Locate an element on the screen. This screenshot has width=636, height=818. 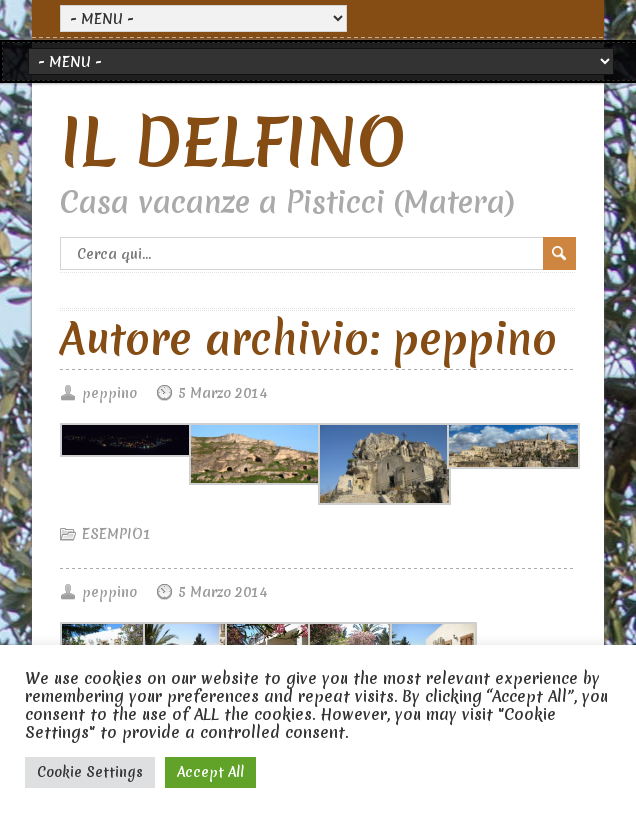
Accept All [button] is located at coordinates (210, 772).